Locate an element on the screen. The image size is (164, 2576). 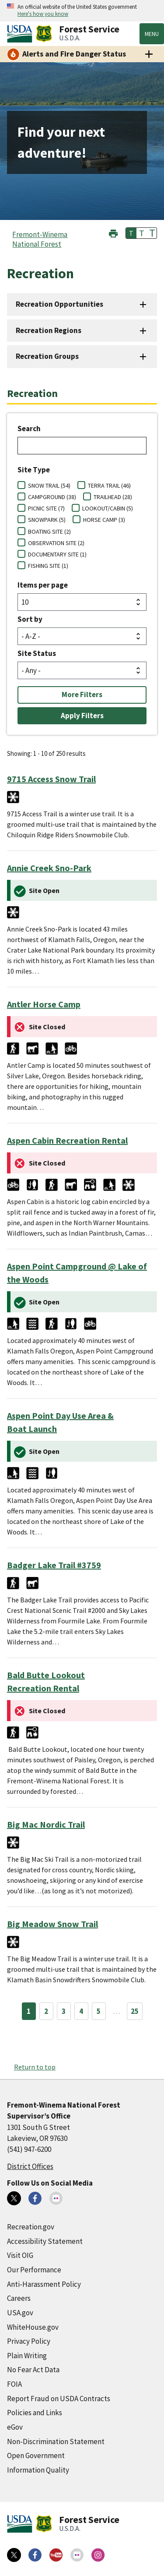
District Offices is located at coordinates (30, 2166).